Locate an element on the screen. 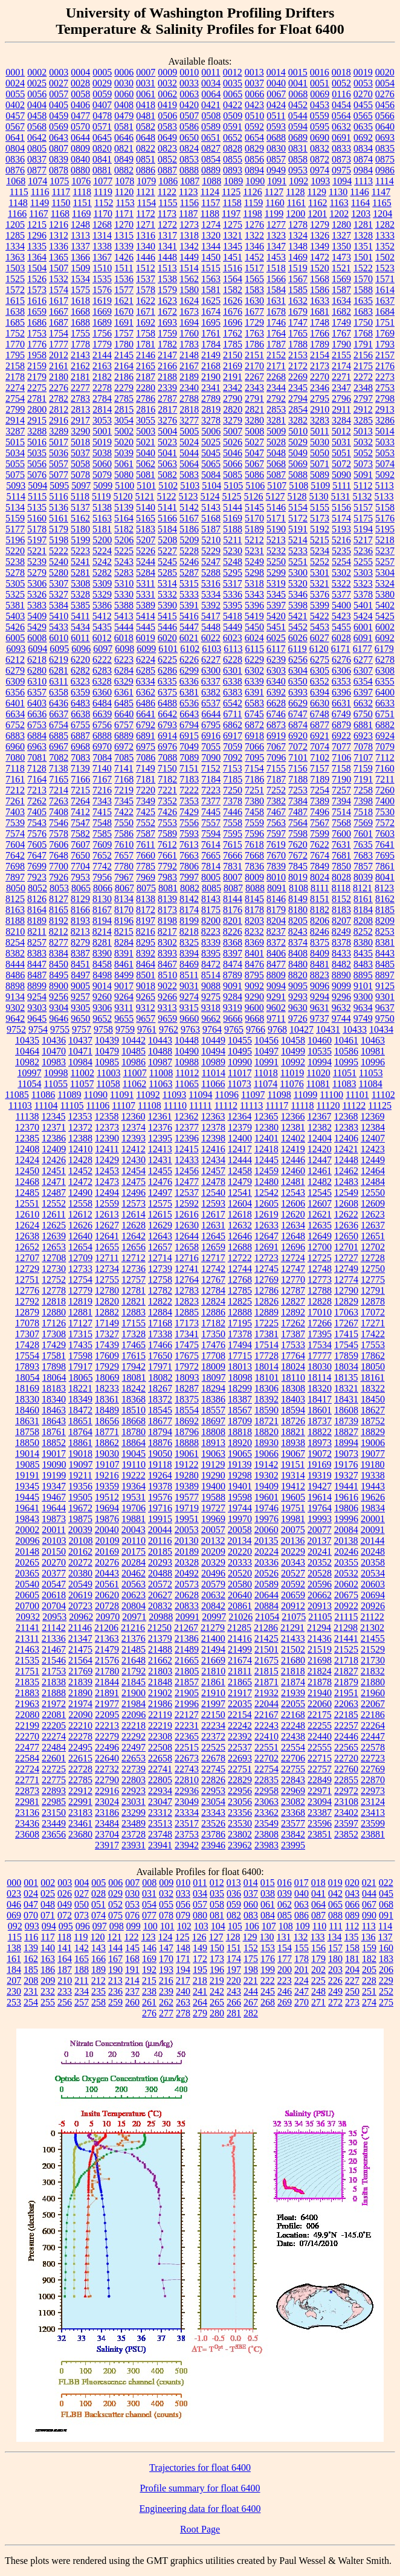 The height and width of the screenshot is (2576, 400). 20884 is located at coordinates (266, 1606).